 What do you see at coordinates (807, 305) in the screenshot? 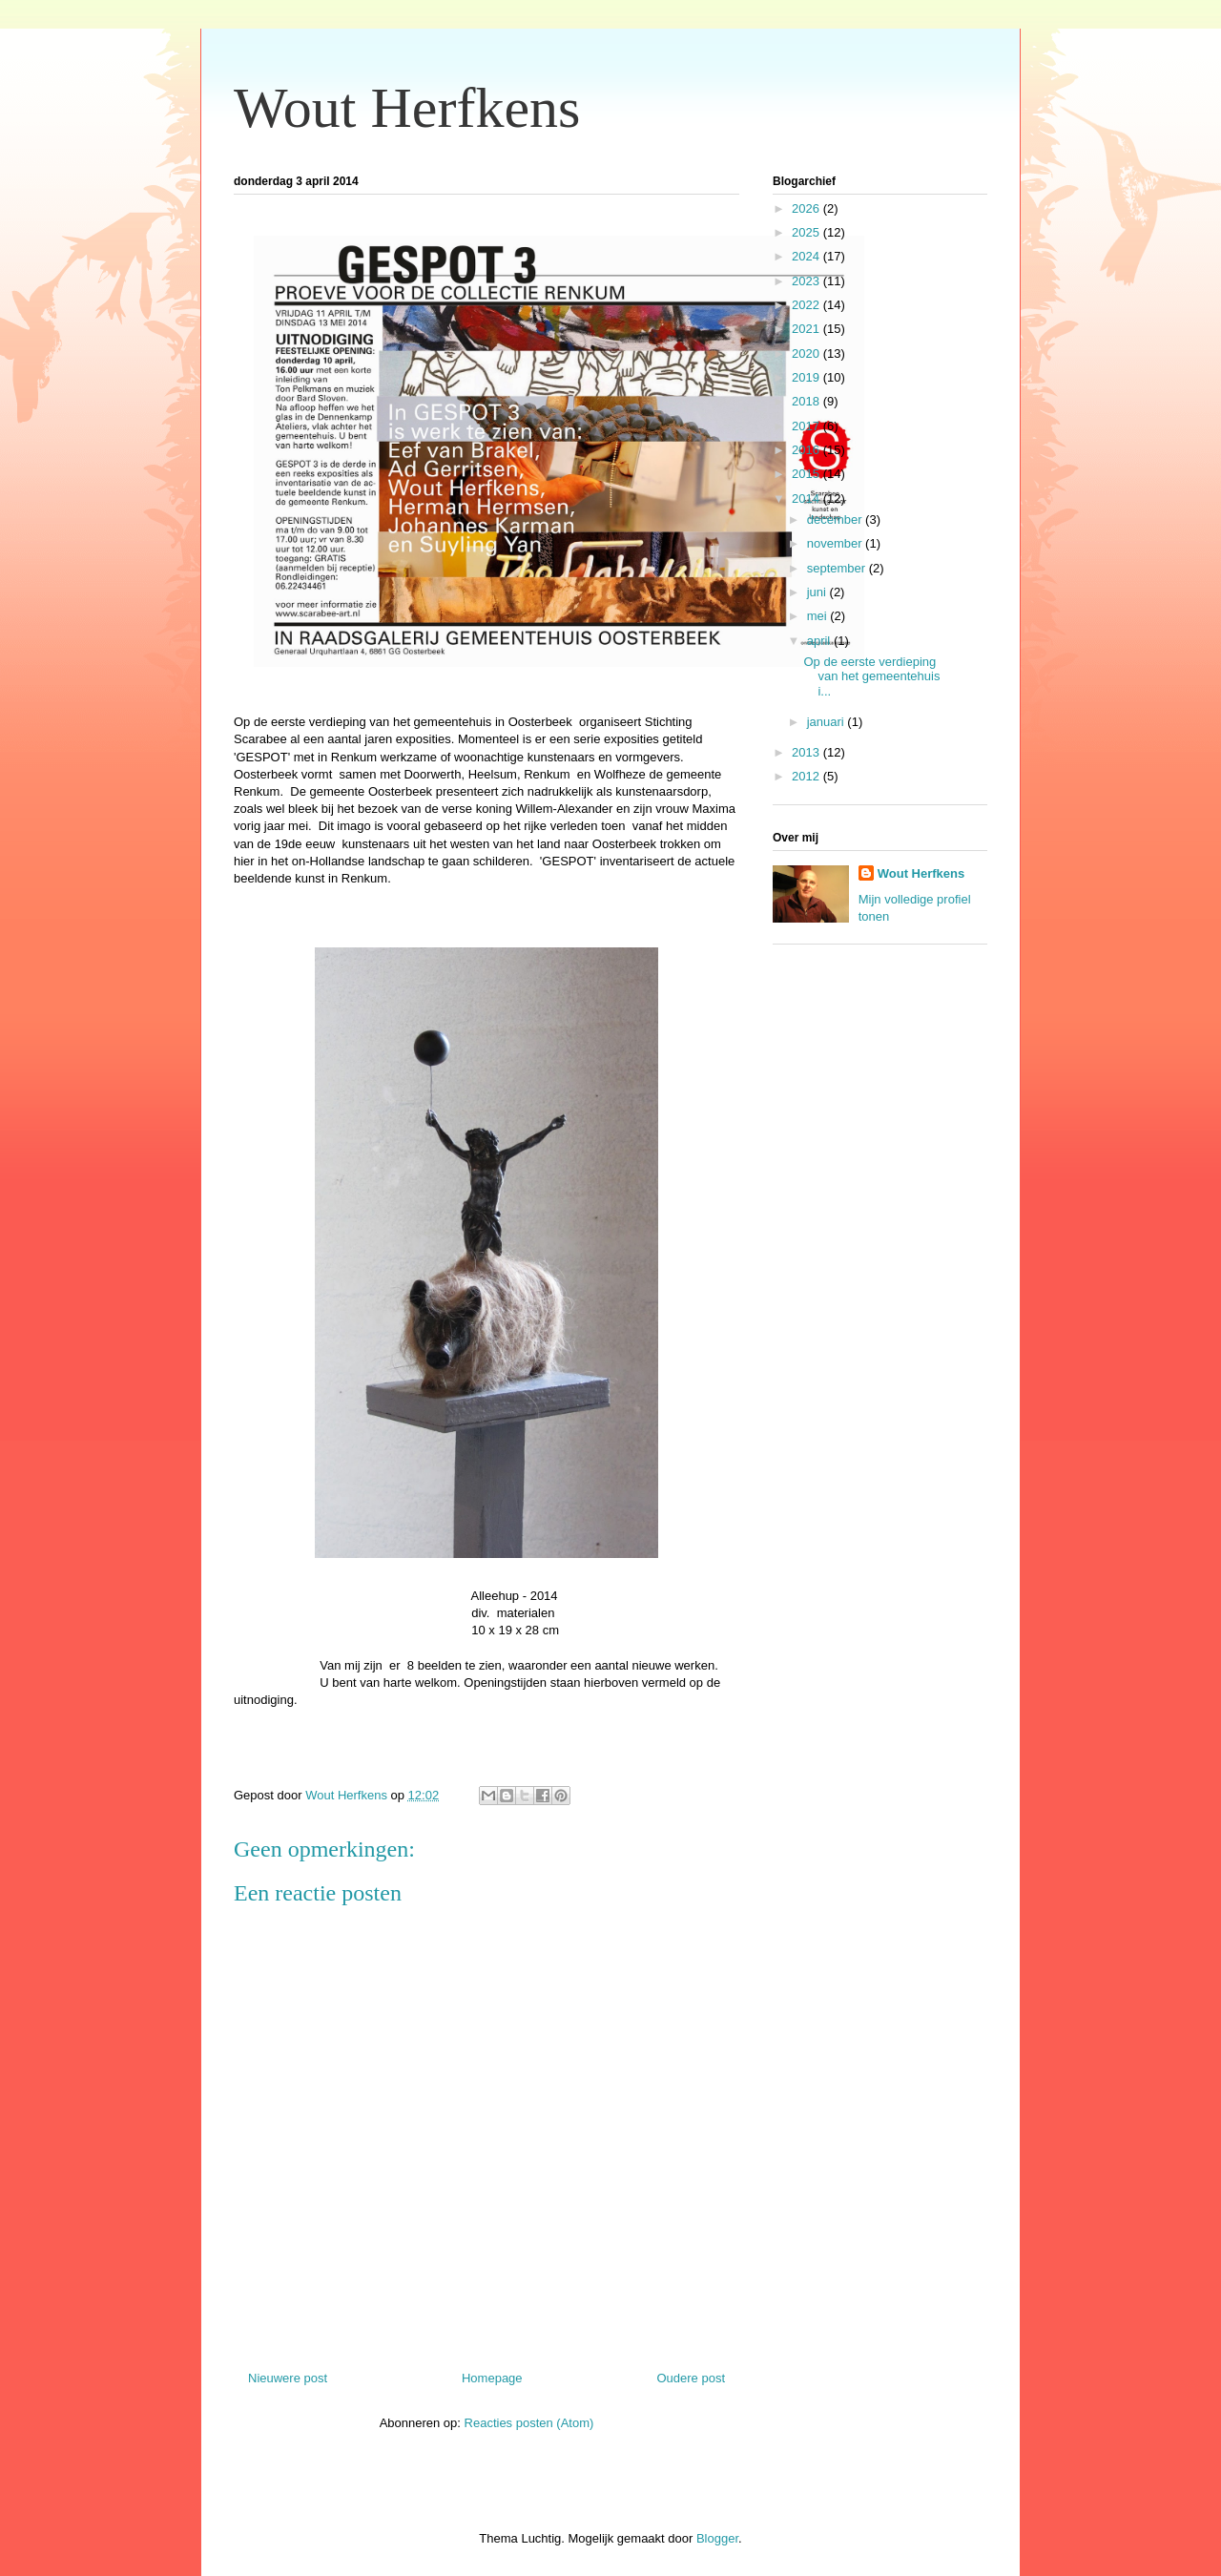
I see `2022` at bounding box center [807, 305].